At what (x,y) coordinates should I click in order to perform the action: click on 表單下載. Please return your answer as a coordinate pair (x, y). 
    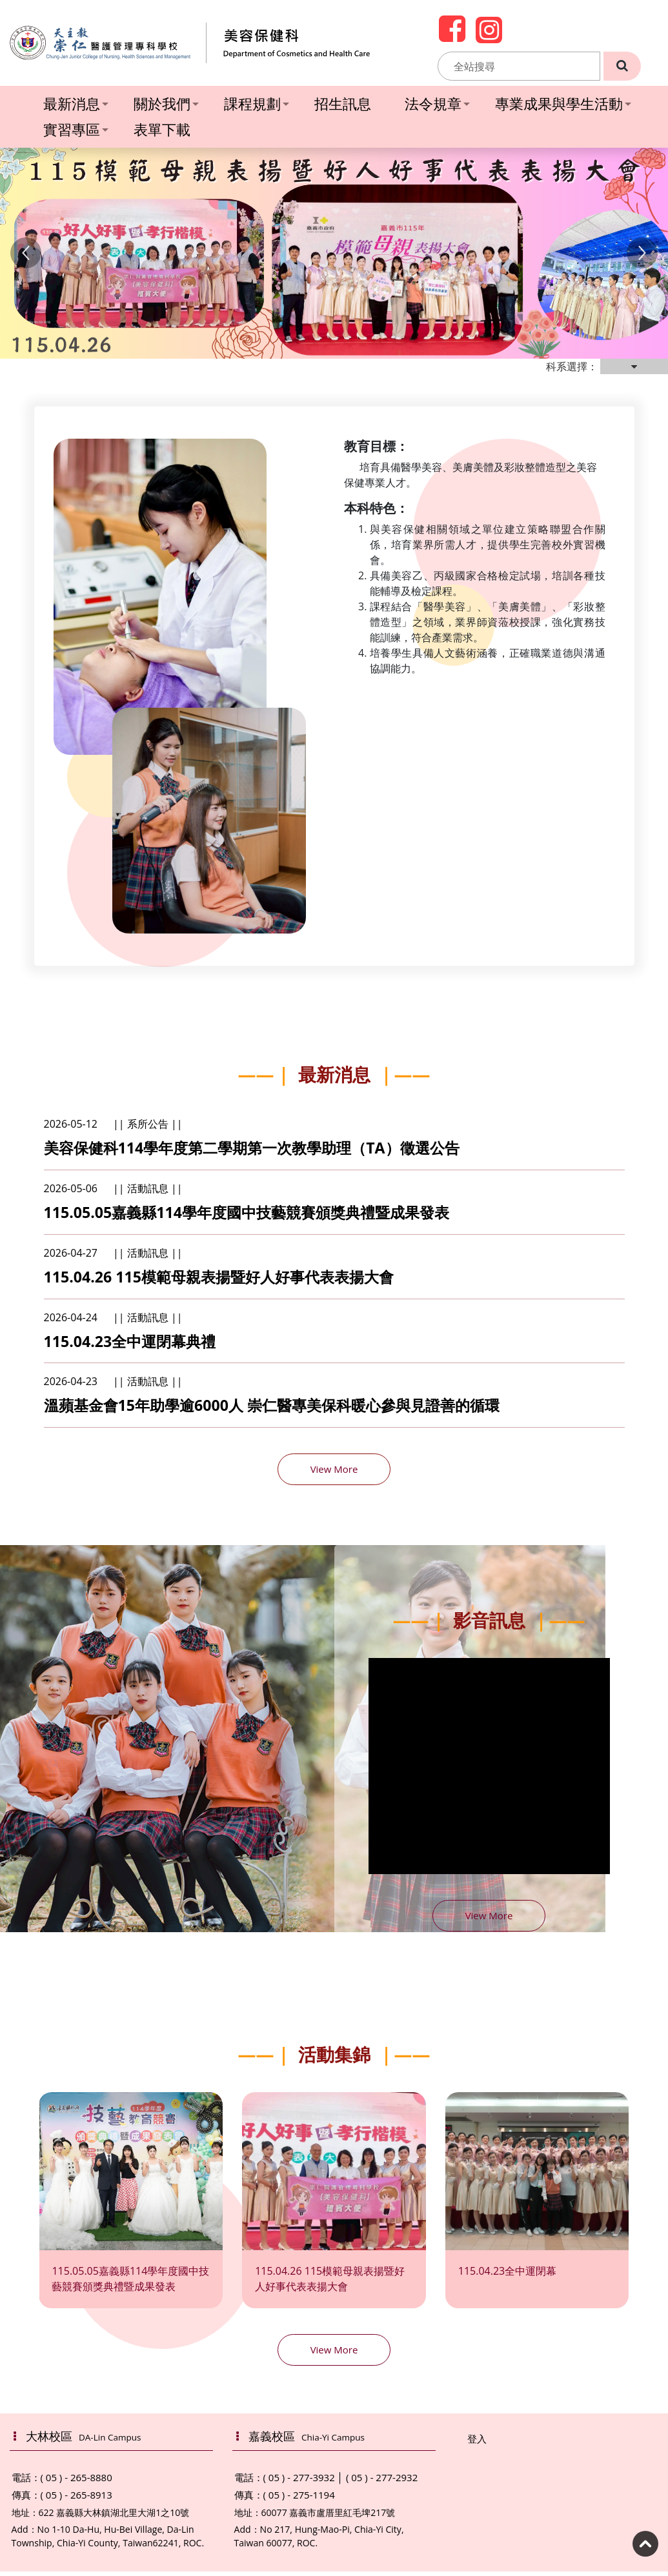
    Looking at the image, I should click on (162, 129).